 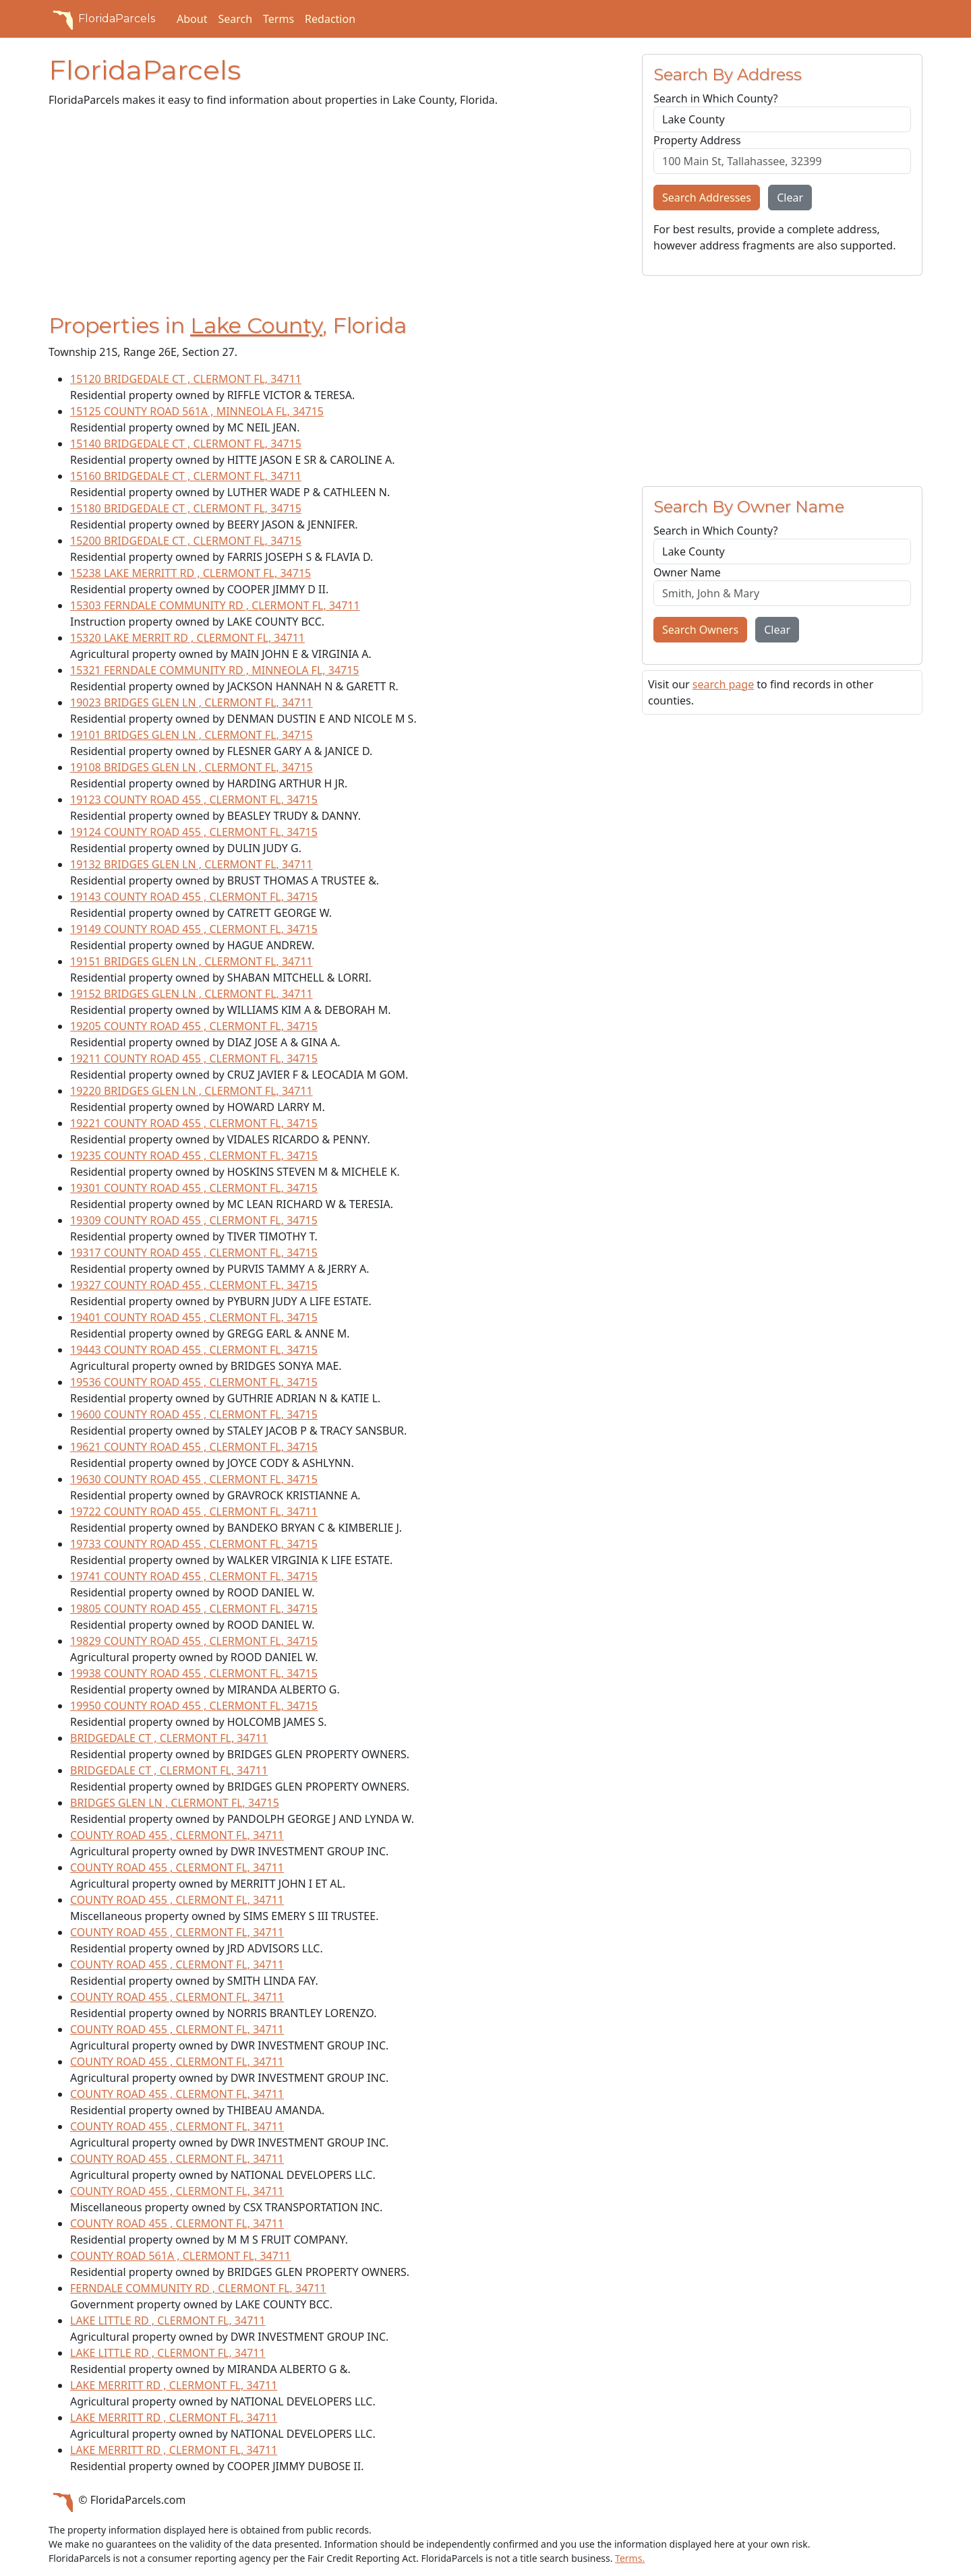 I want to click on BRIDGES GLEN LN , CLERMONT FL, 34715, so click(x=174, y=1802).